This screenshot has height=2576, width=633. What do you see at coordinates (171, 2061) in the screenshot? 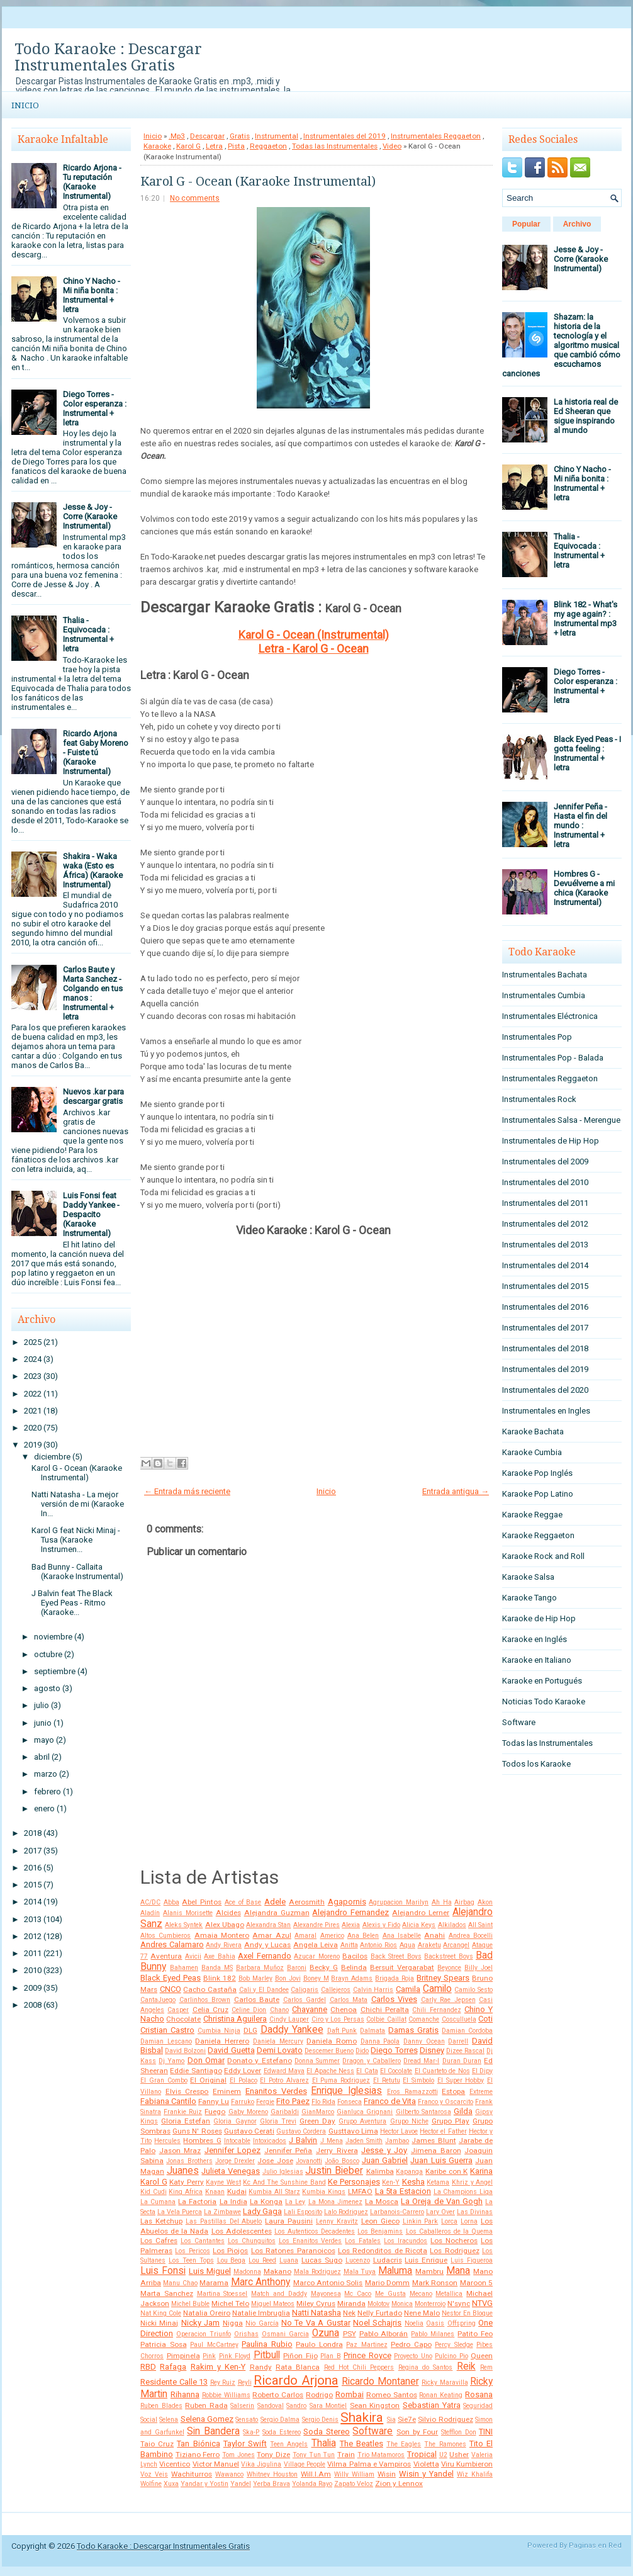
I see `Dj Yamo` at bounding box center [171, 2061].